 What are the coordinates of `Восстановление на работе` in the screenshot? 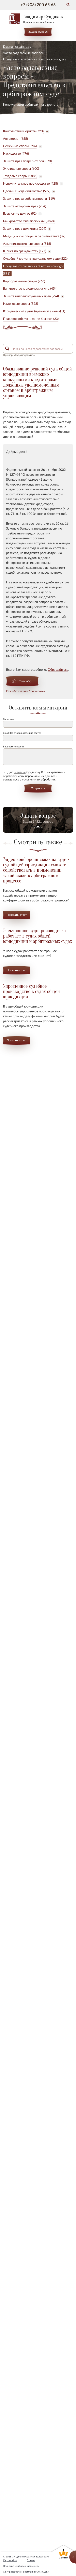 It's located at (27, 1728).